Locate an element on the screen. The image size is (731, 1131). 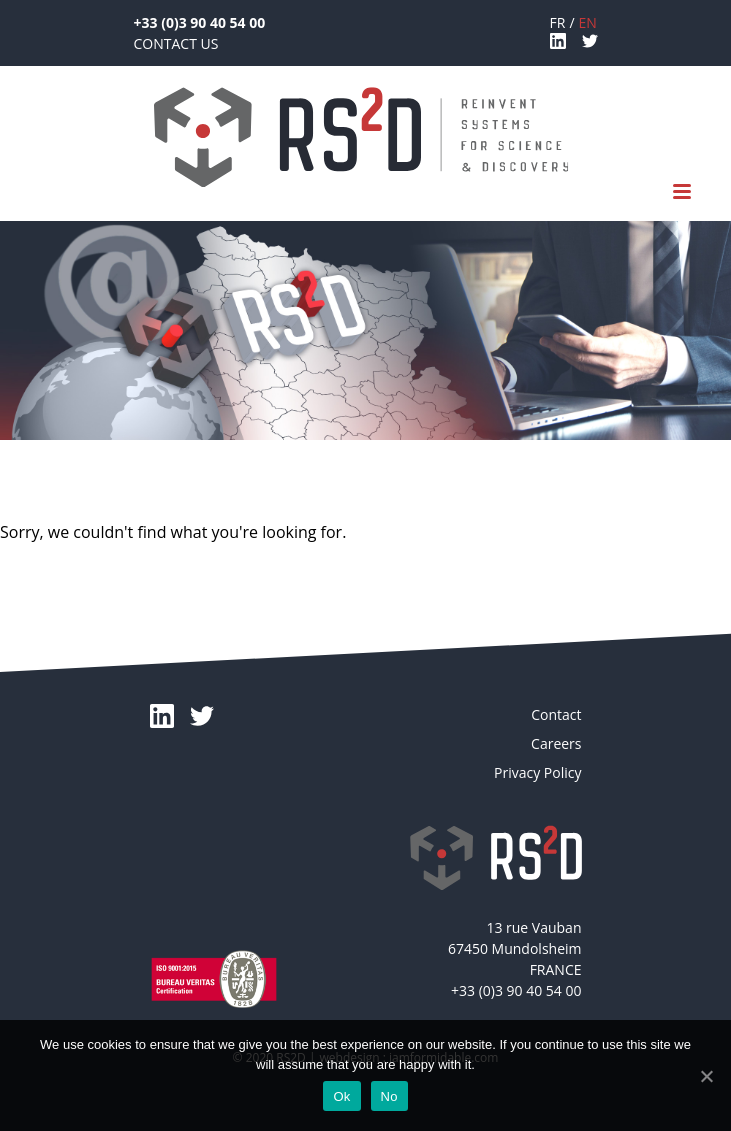
Contact is located at coordinates (556, 714).